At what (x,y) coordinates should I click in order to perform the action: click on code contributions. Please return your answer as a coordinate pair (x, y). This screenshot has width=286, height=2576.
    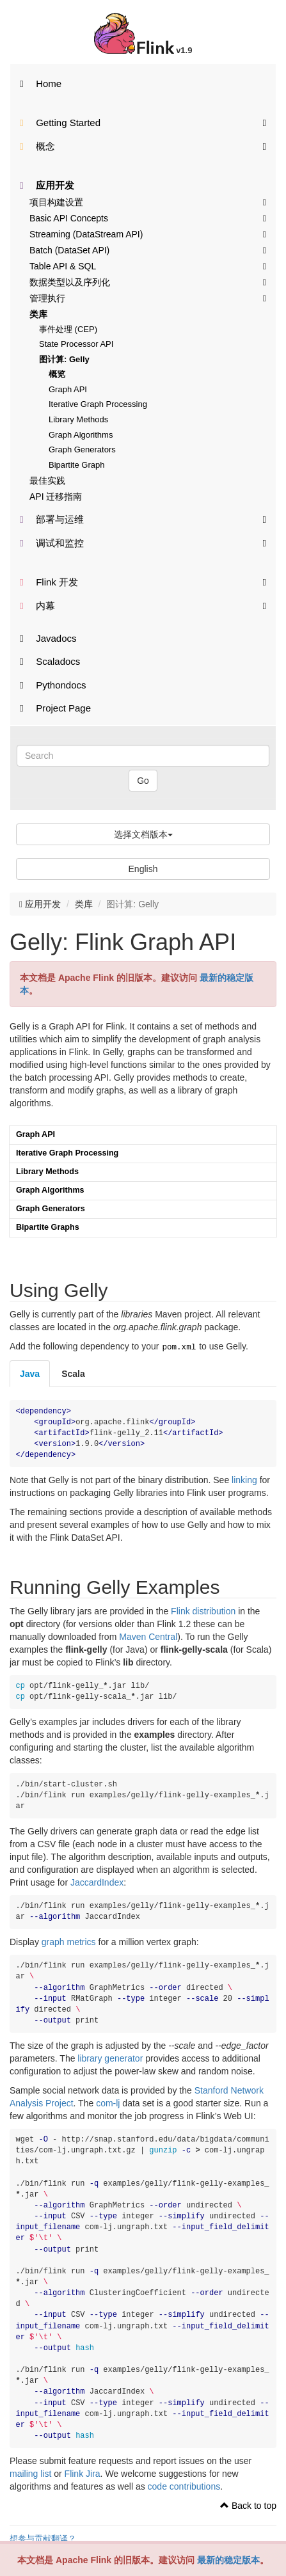
    Looking at the image, I should click on (184, 2485).